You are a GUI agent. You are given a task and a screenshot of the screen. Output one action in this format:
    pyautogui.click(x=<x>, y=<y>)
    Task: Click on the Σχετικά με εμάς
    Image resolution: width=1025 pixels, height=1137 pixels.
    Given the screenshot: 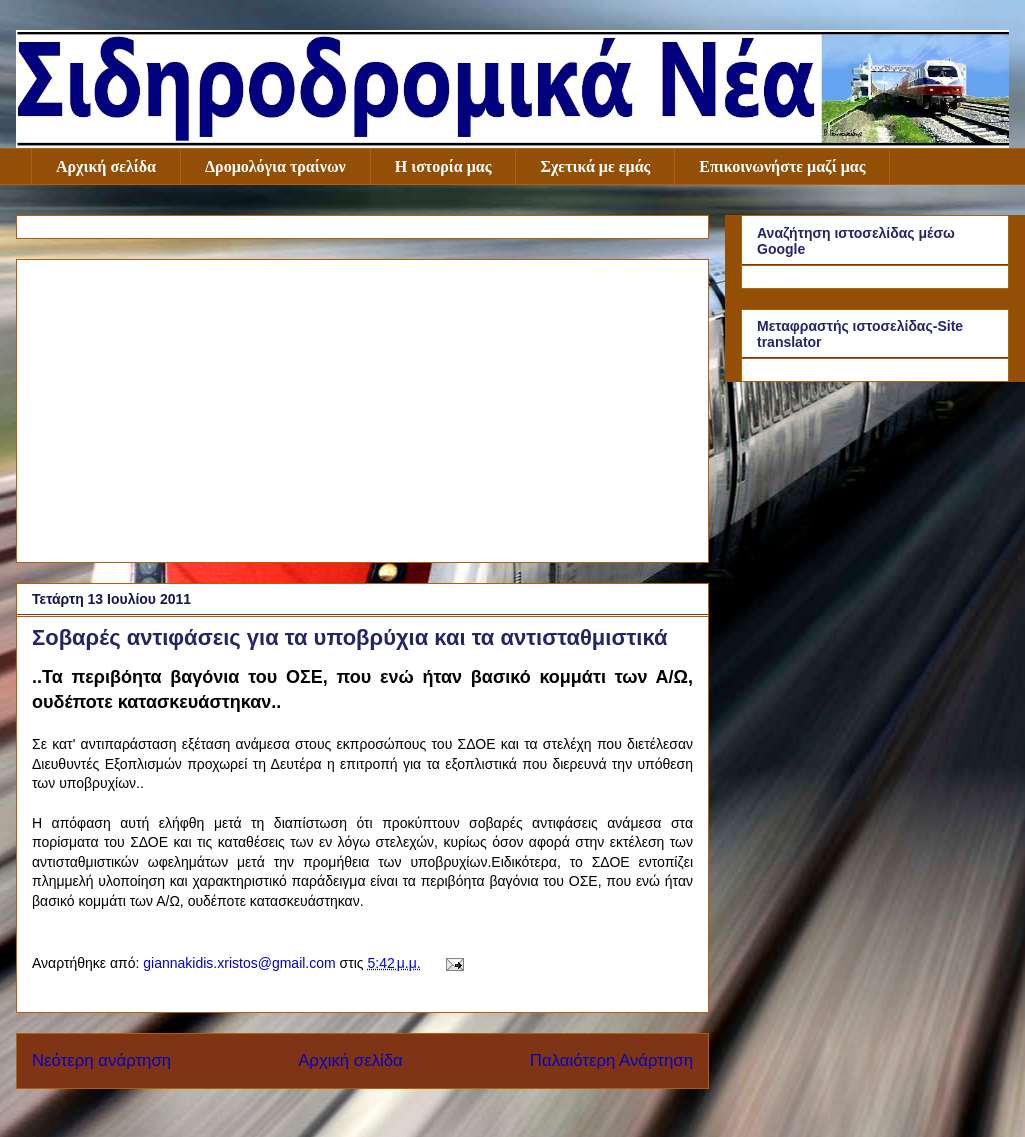 What is the action you would take?
    pyautogui.click(x=595, y=166)
    